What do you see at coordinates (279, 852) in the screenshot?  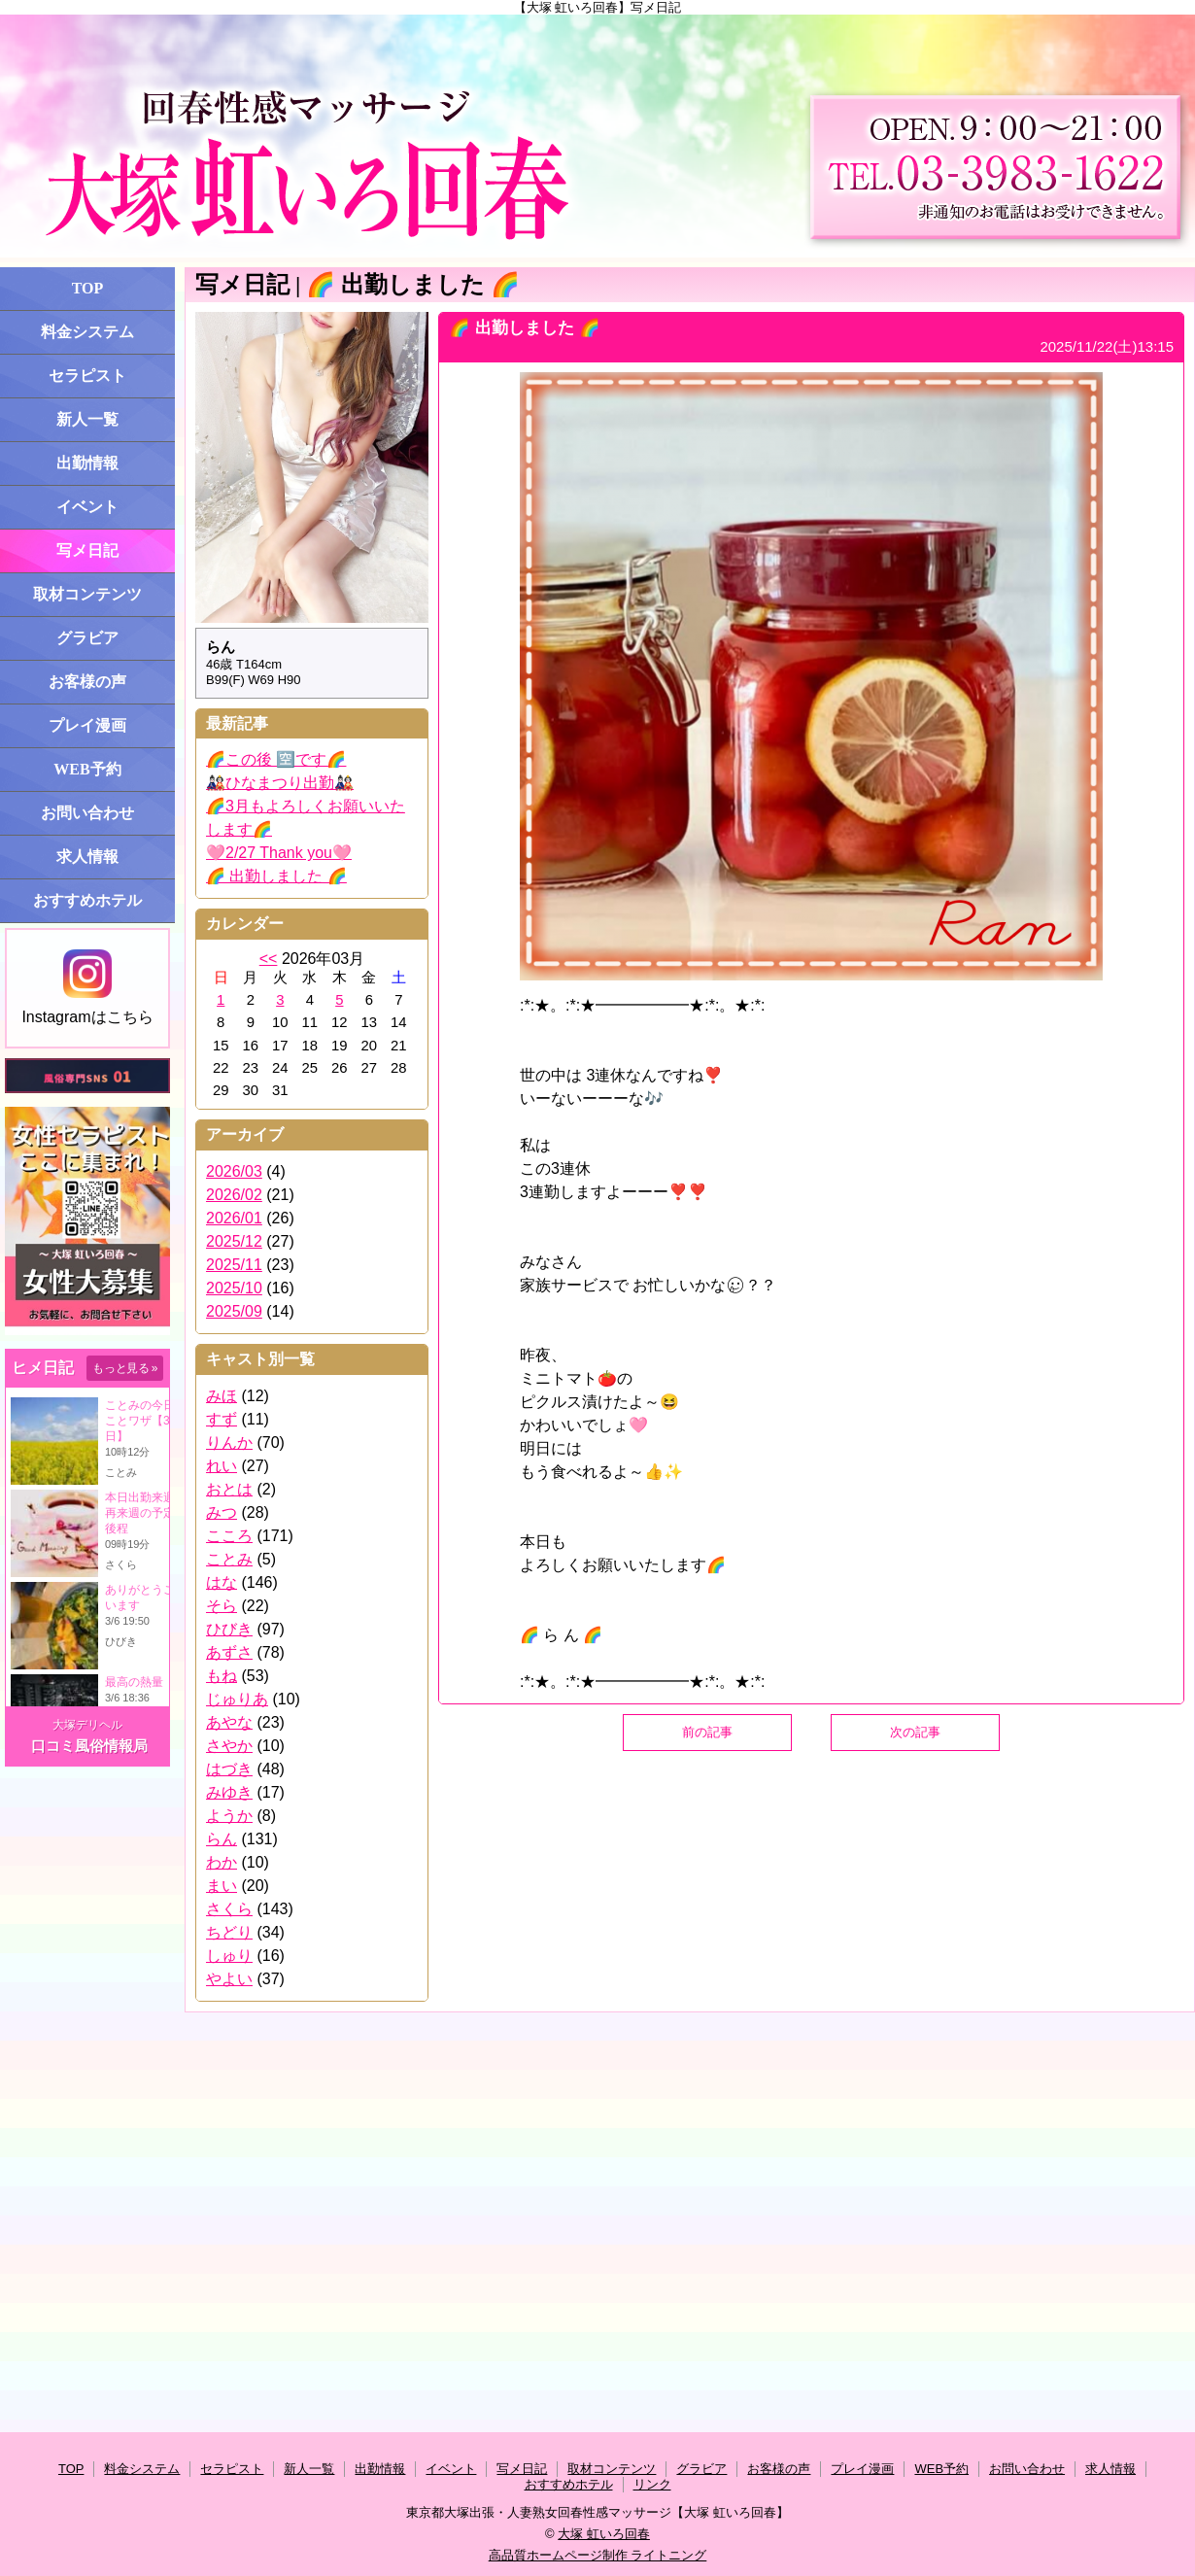 I see `🩷2/27 Thank you🩷` at bounding box center [279, 852].